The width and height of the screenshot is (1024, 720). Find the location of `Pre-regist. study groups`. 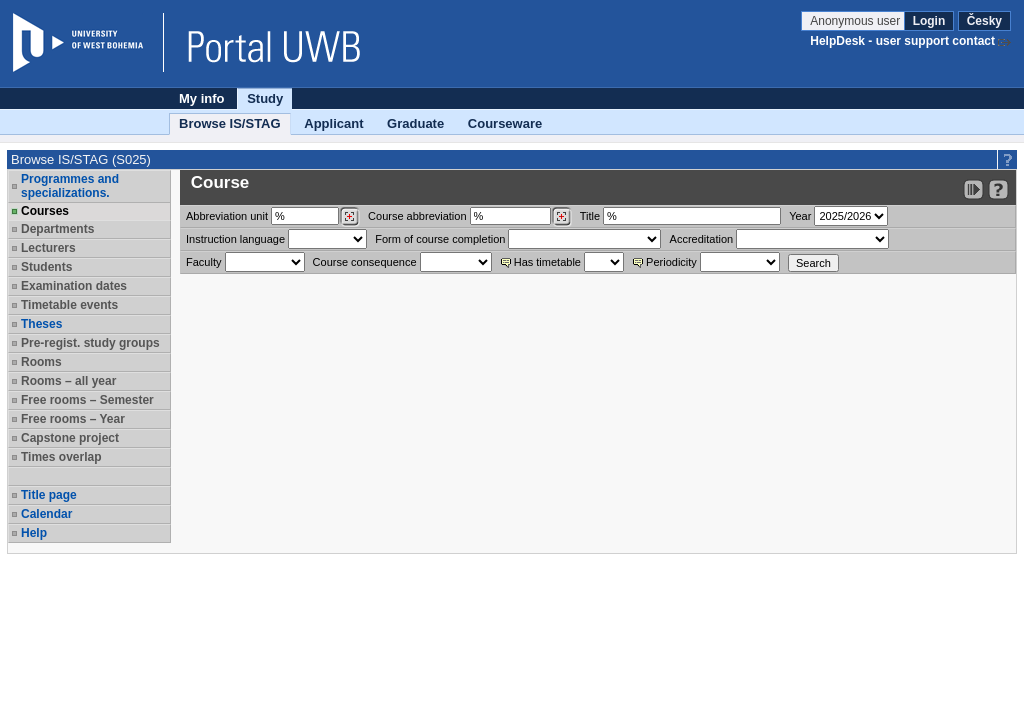

Pre-regist. study groups is located at coordinates (90, 343).